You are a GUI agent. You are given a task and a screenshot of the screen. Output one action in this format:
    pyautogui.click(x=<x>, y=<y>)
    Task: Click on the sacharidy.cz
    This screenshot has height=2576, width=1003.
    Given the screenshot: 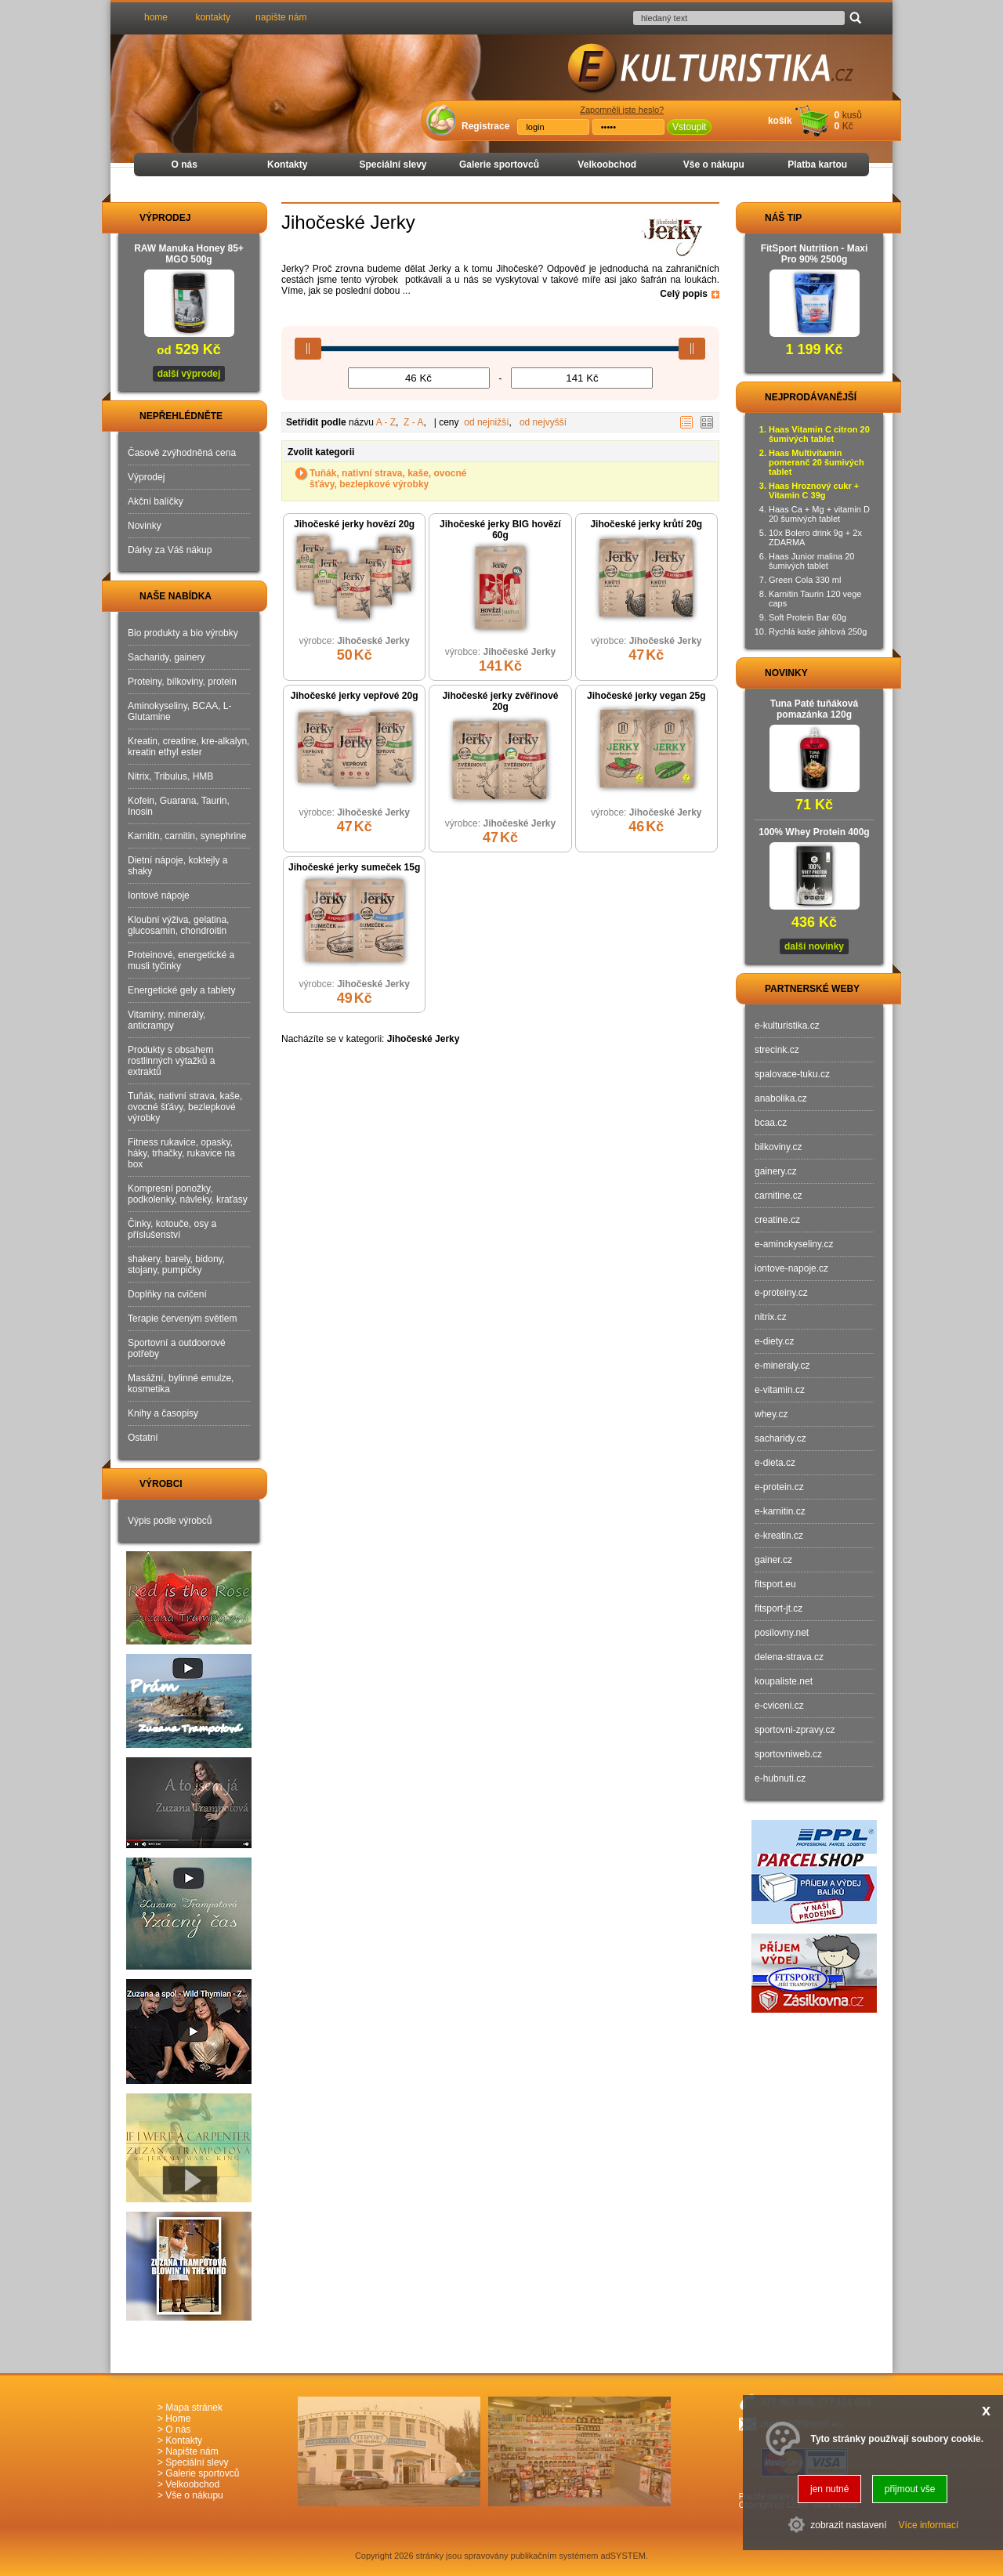 What is the action you would take?
    pyautogui.click(x=780, y=1438)
    